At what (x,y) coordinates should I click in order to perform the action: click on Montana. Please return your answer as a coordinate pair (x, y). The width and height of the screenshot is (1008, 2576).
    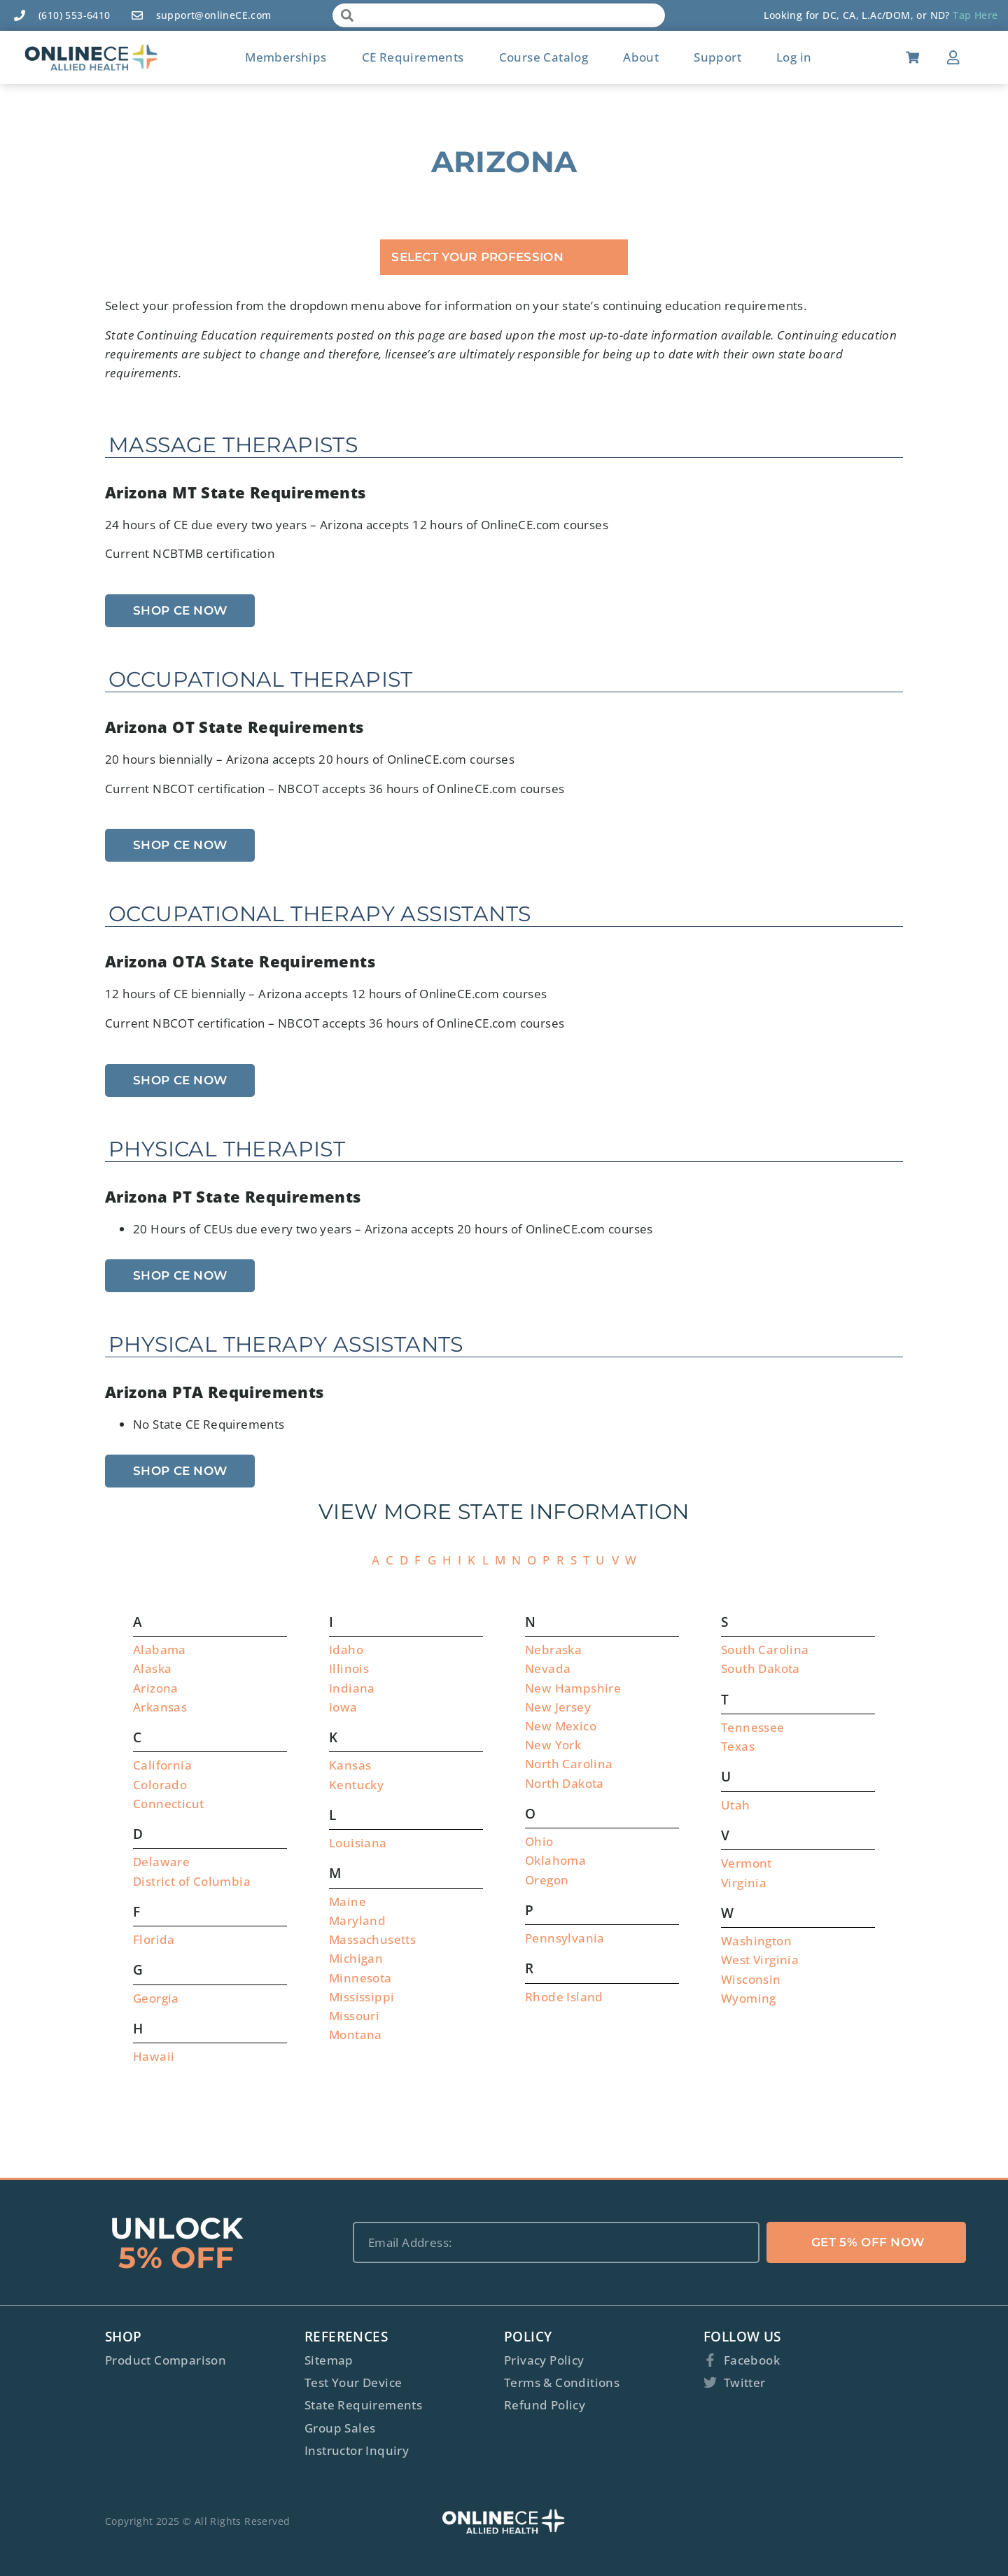
    Looking at the image, I should click on (355, 2034).